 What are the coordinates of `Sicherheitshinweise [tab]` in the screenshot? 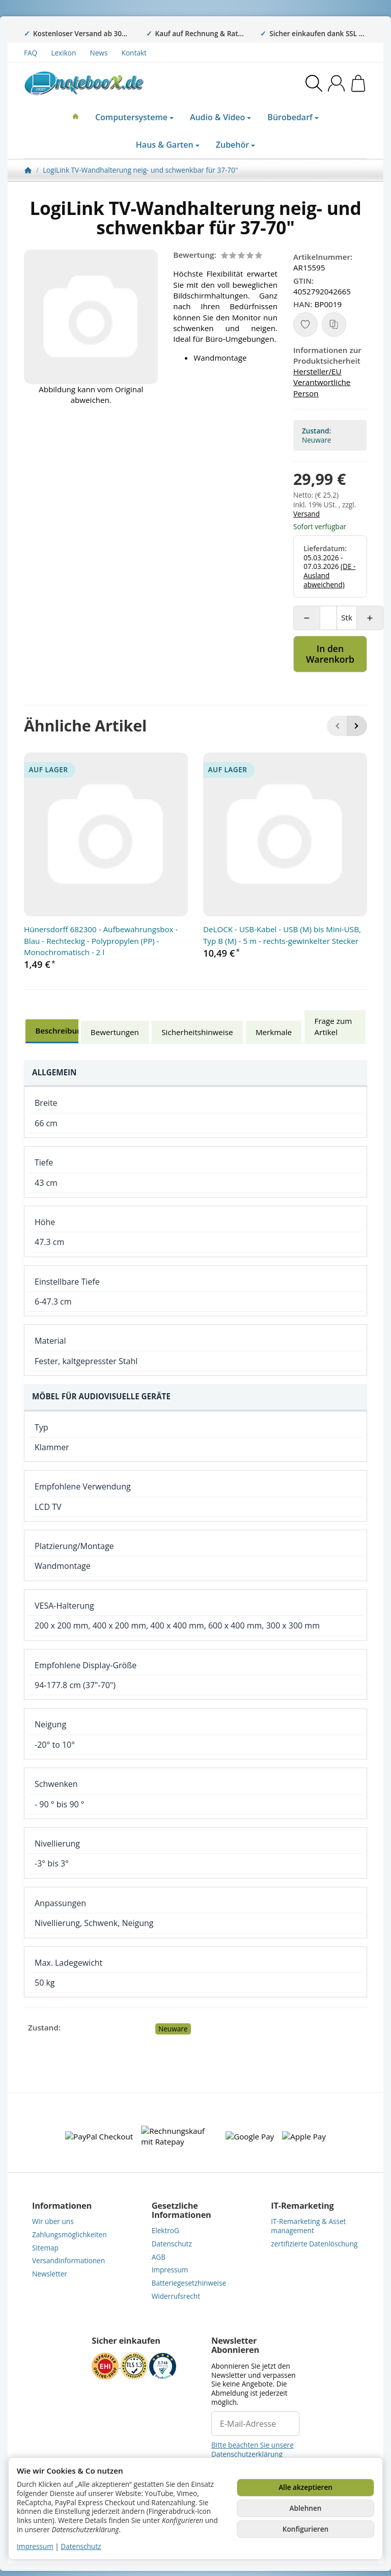 It's located at (197, 1032).